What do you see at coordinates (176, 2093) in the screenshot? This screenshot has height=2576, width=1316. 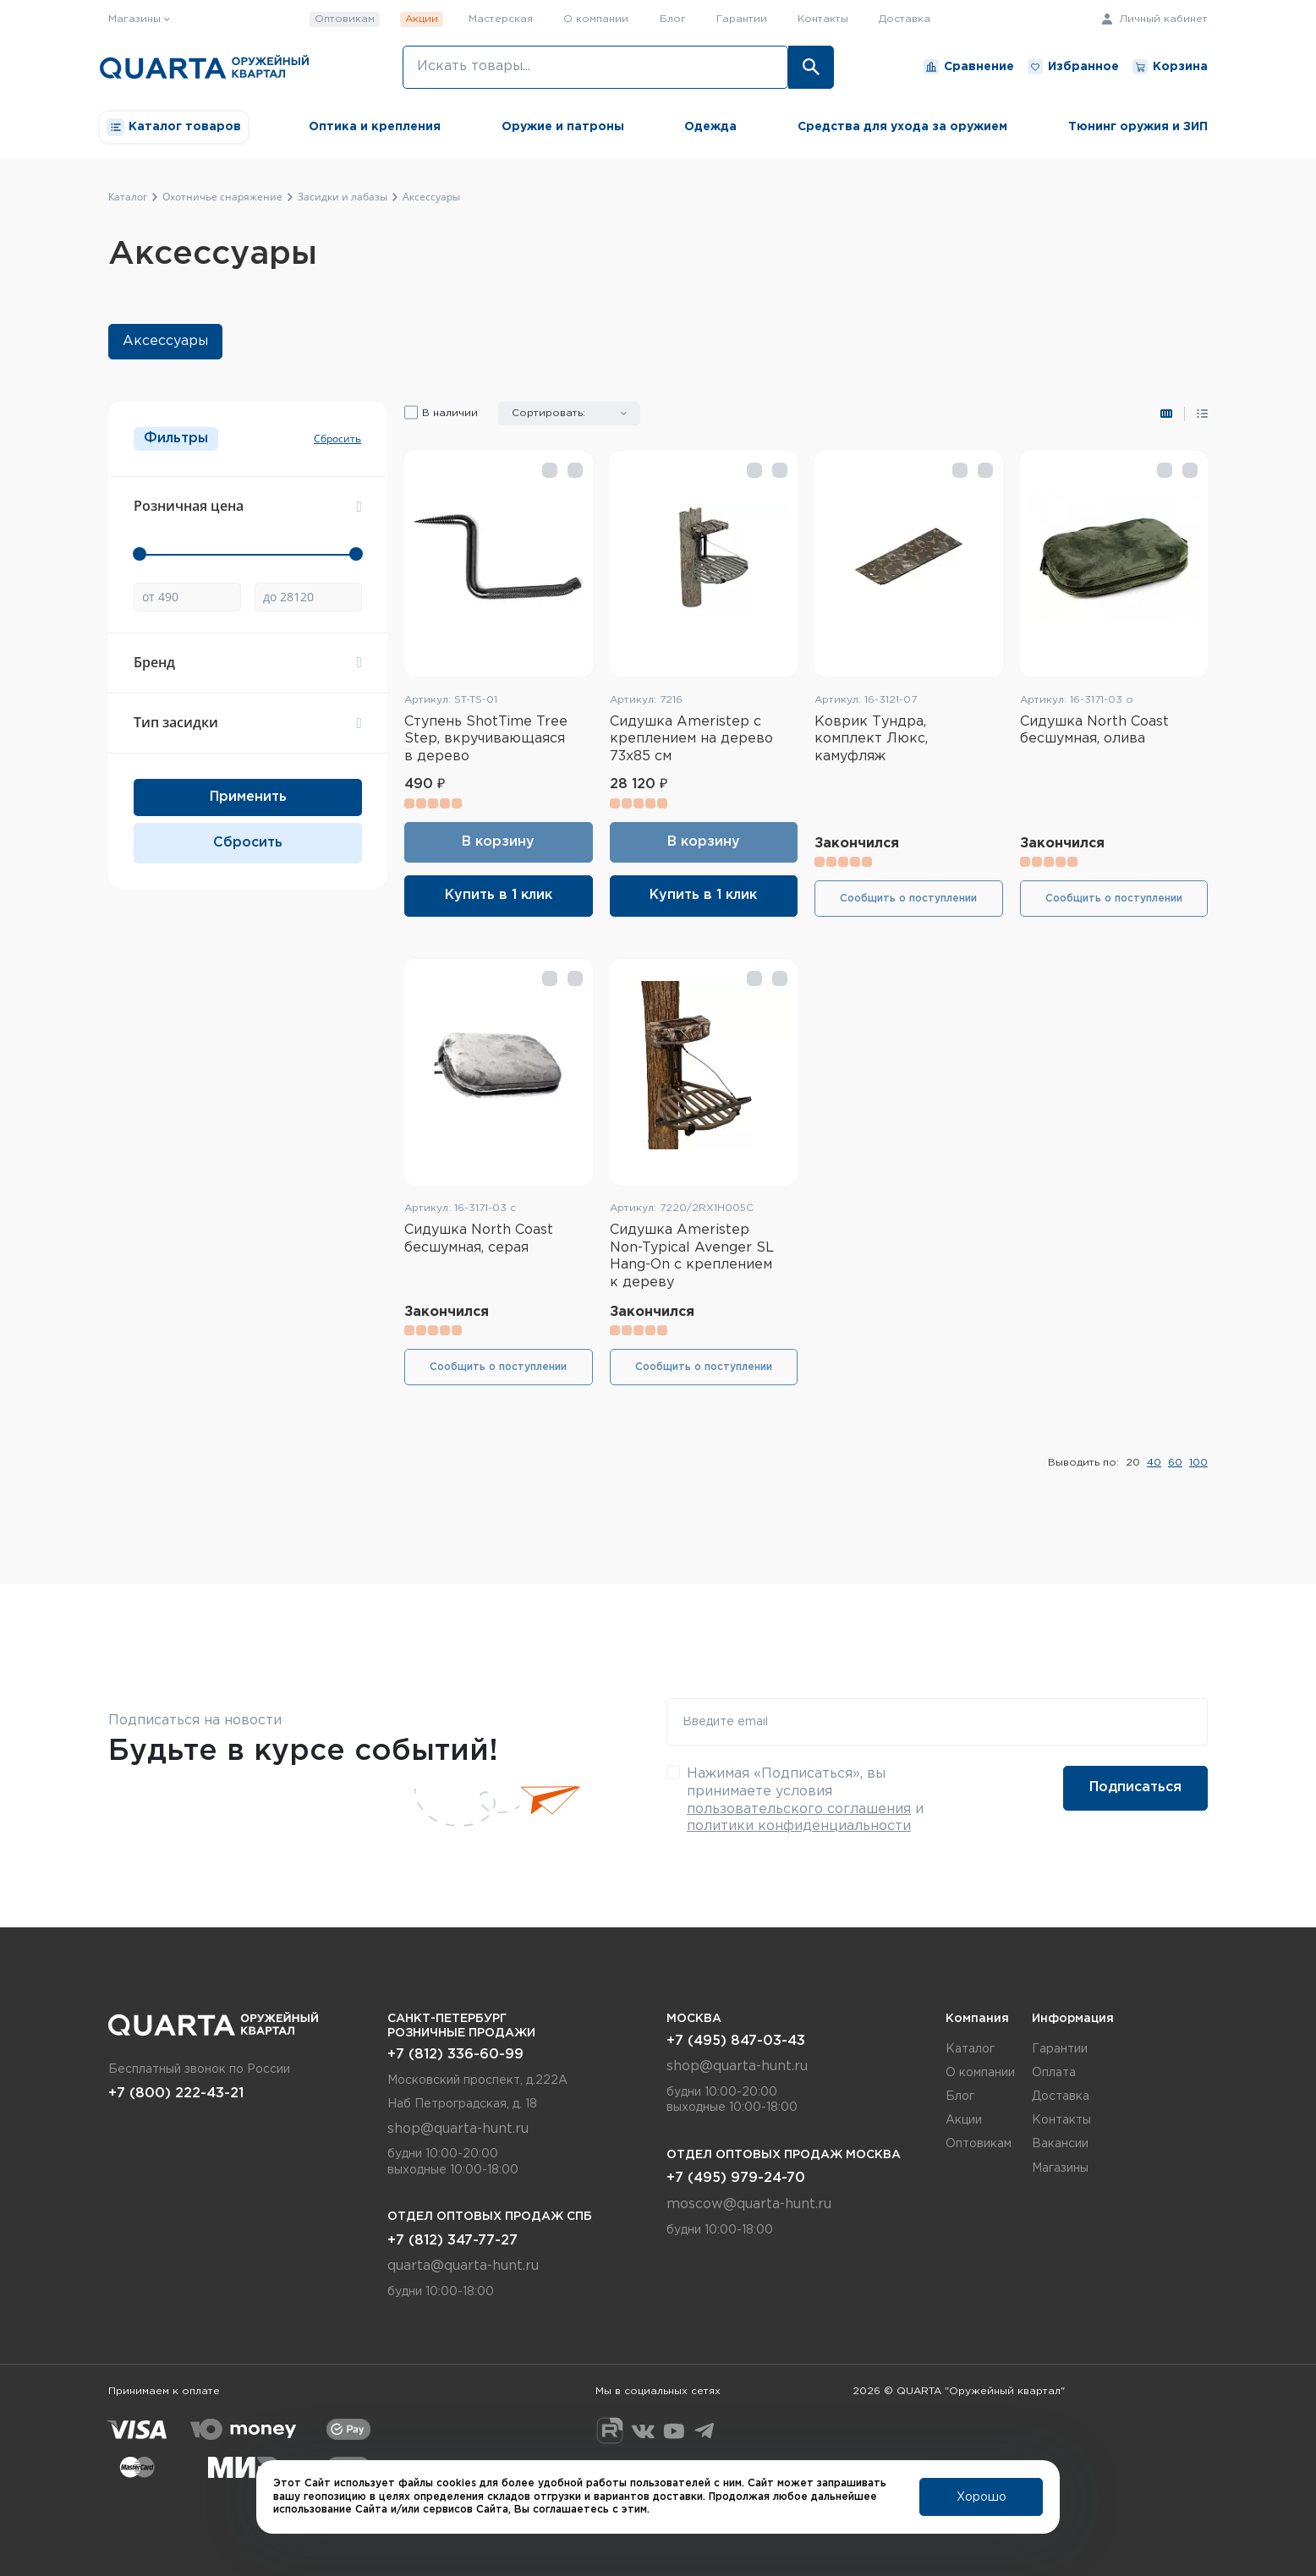 I see `+7 (800) 222-43-21` at bounding box center [176, 2093].